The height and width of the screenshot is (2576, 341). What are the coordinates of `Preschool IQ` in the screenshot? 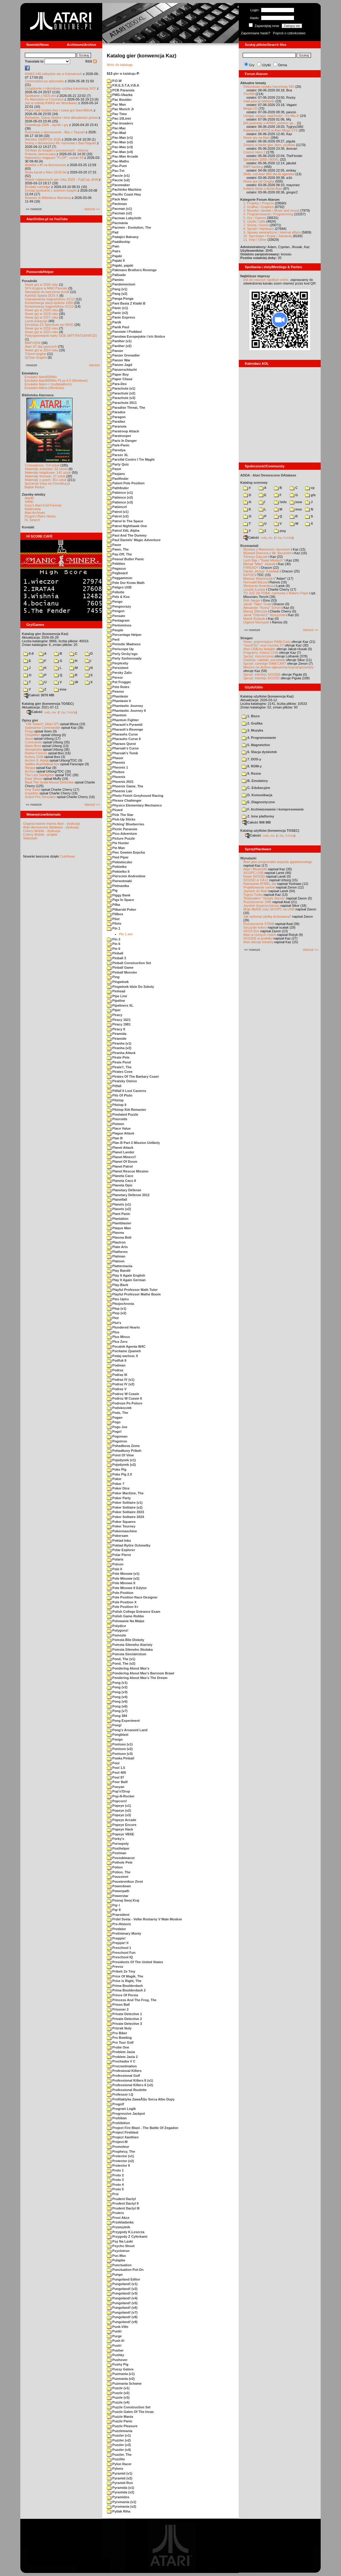 It's located at (120, 1957).